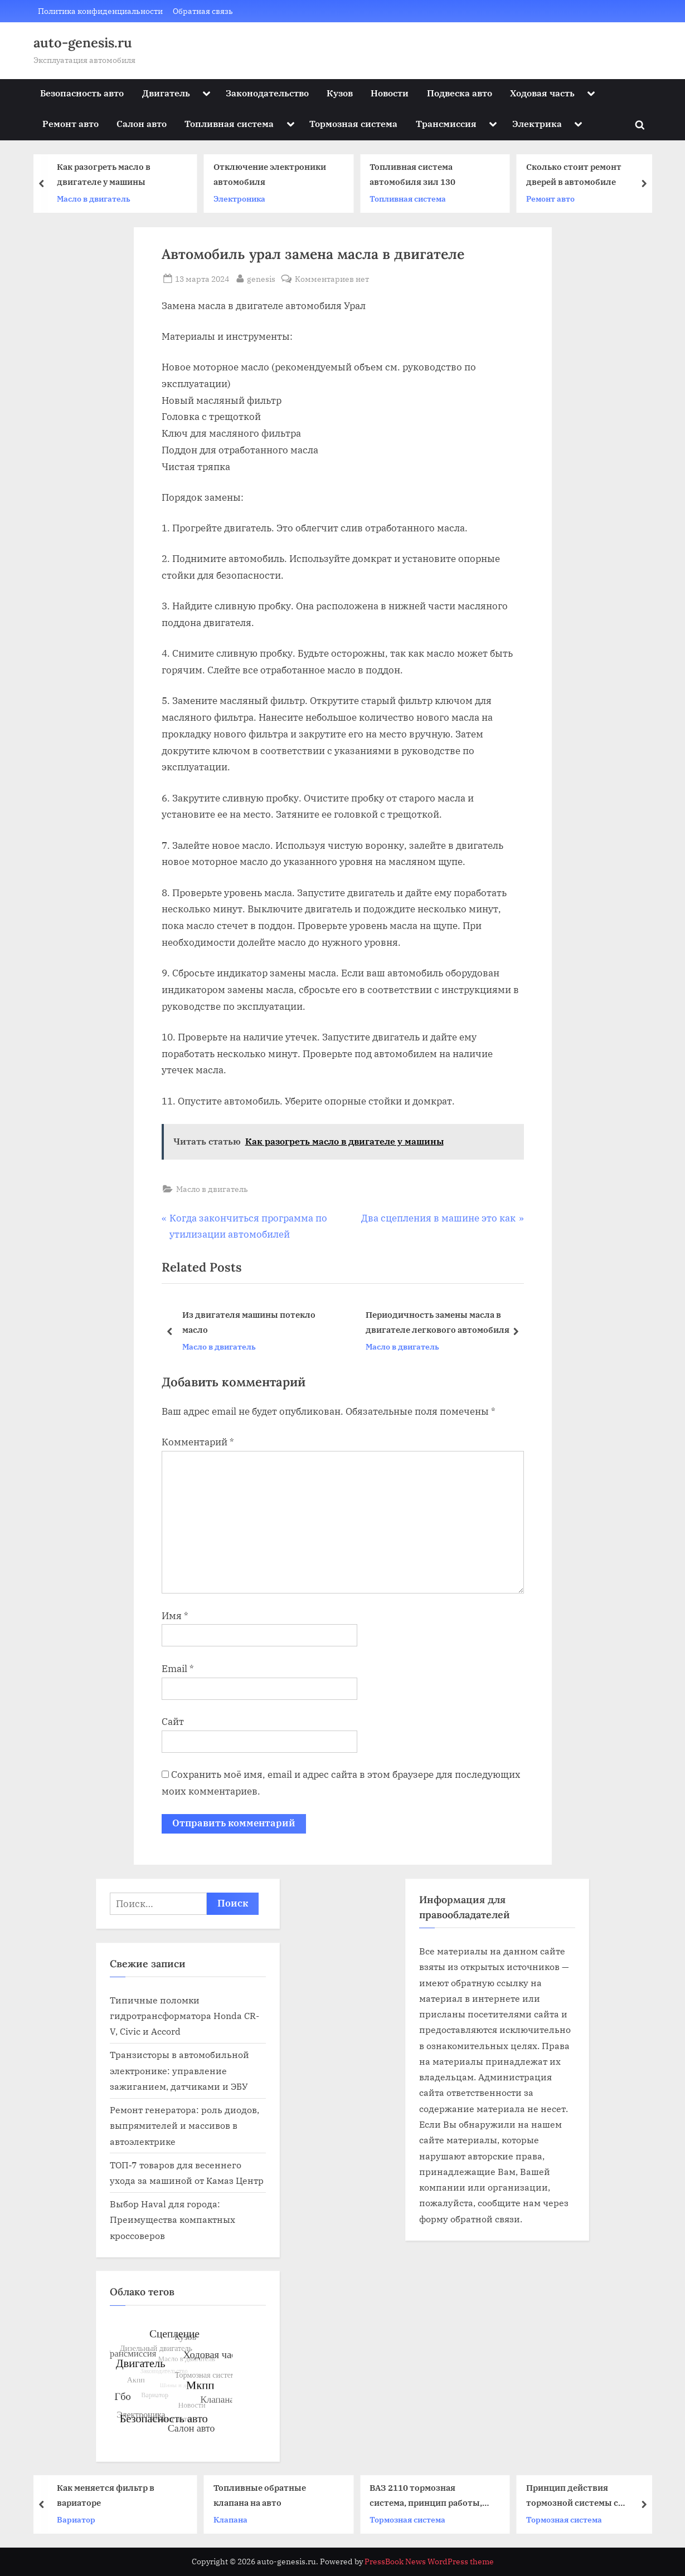  I want to click on auto-genesis.ru, so click(82, 42).